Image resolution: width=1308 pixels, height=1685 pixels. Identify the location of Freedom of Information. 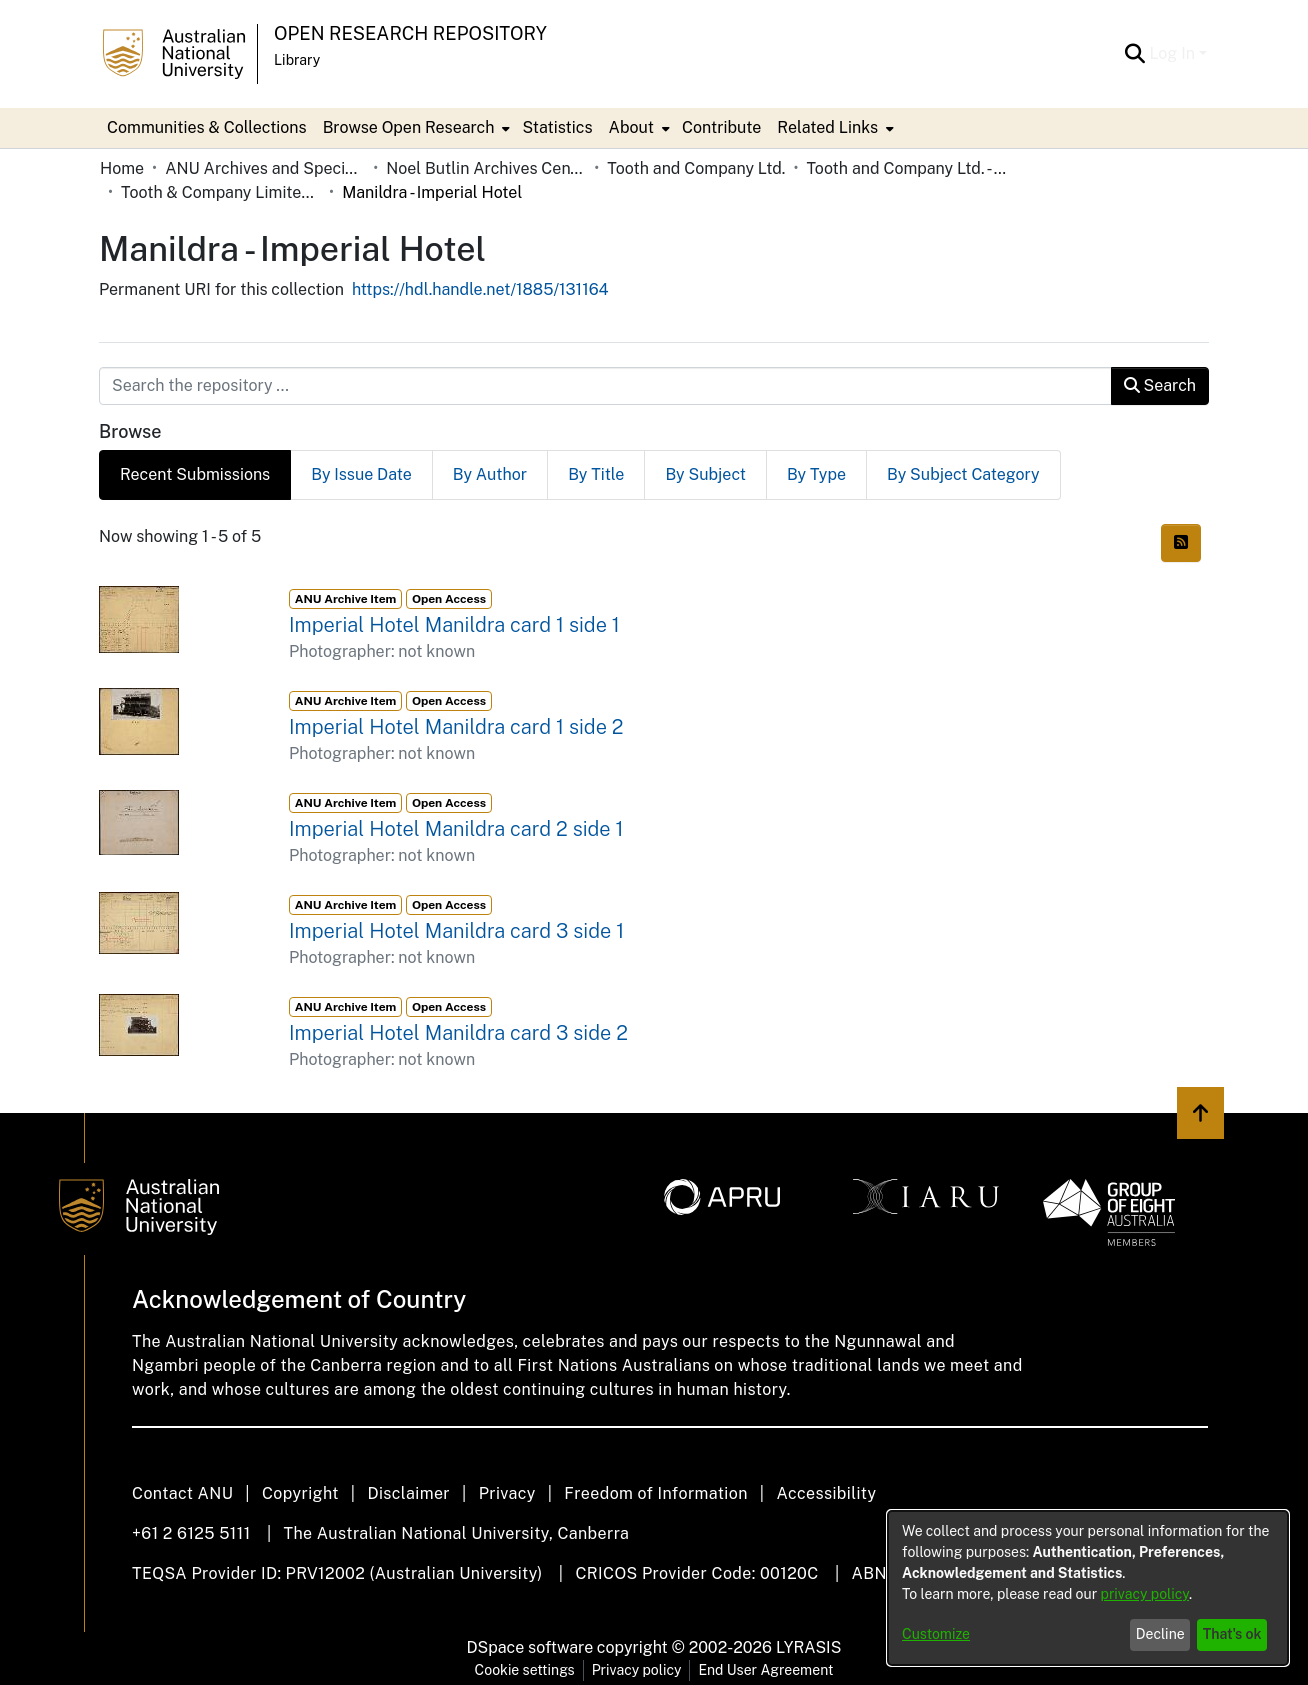
(655, 1493).